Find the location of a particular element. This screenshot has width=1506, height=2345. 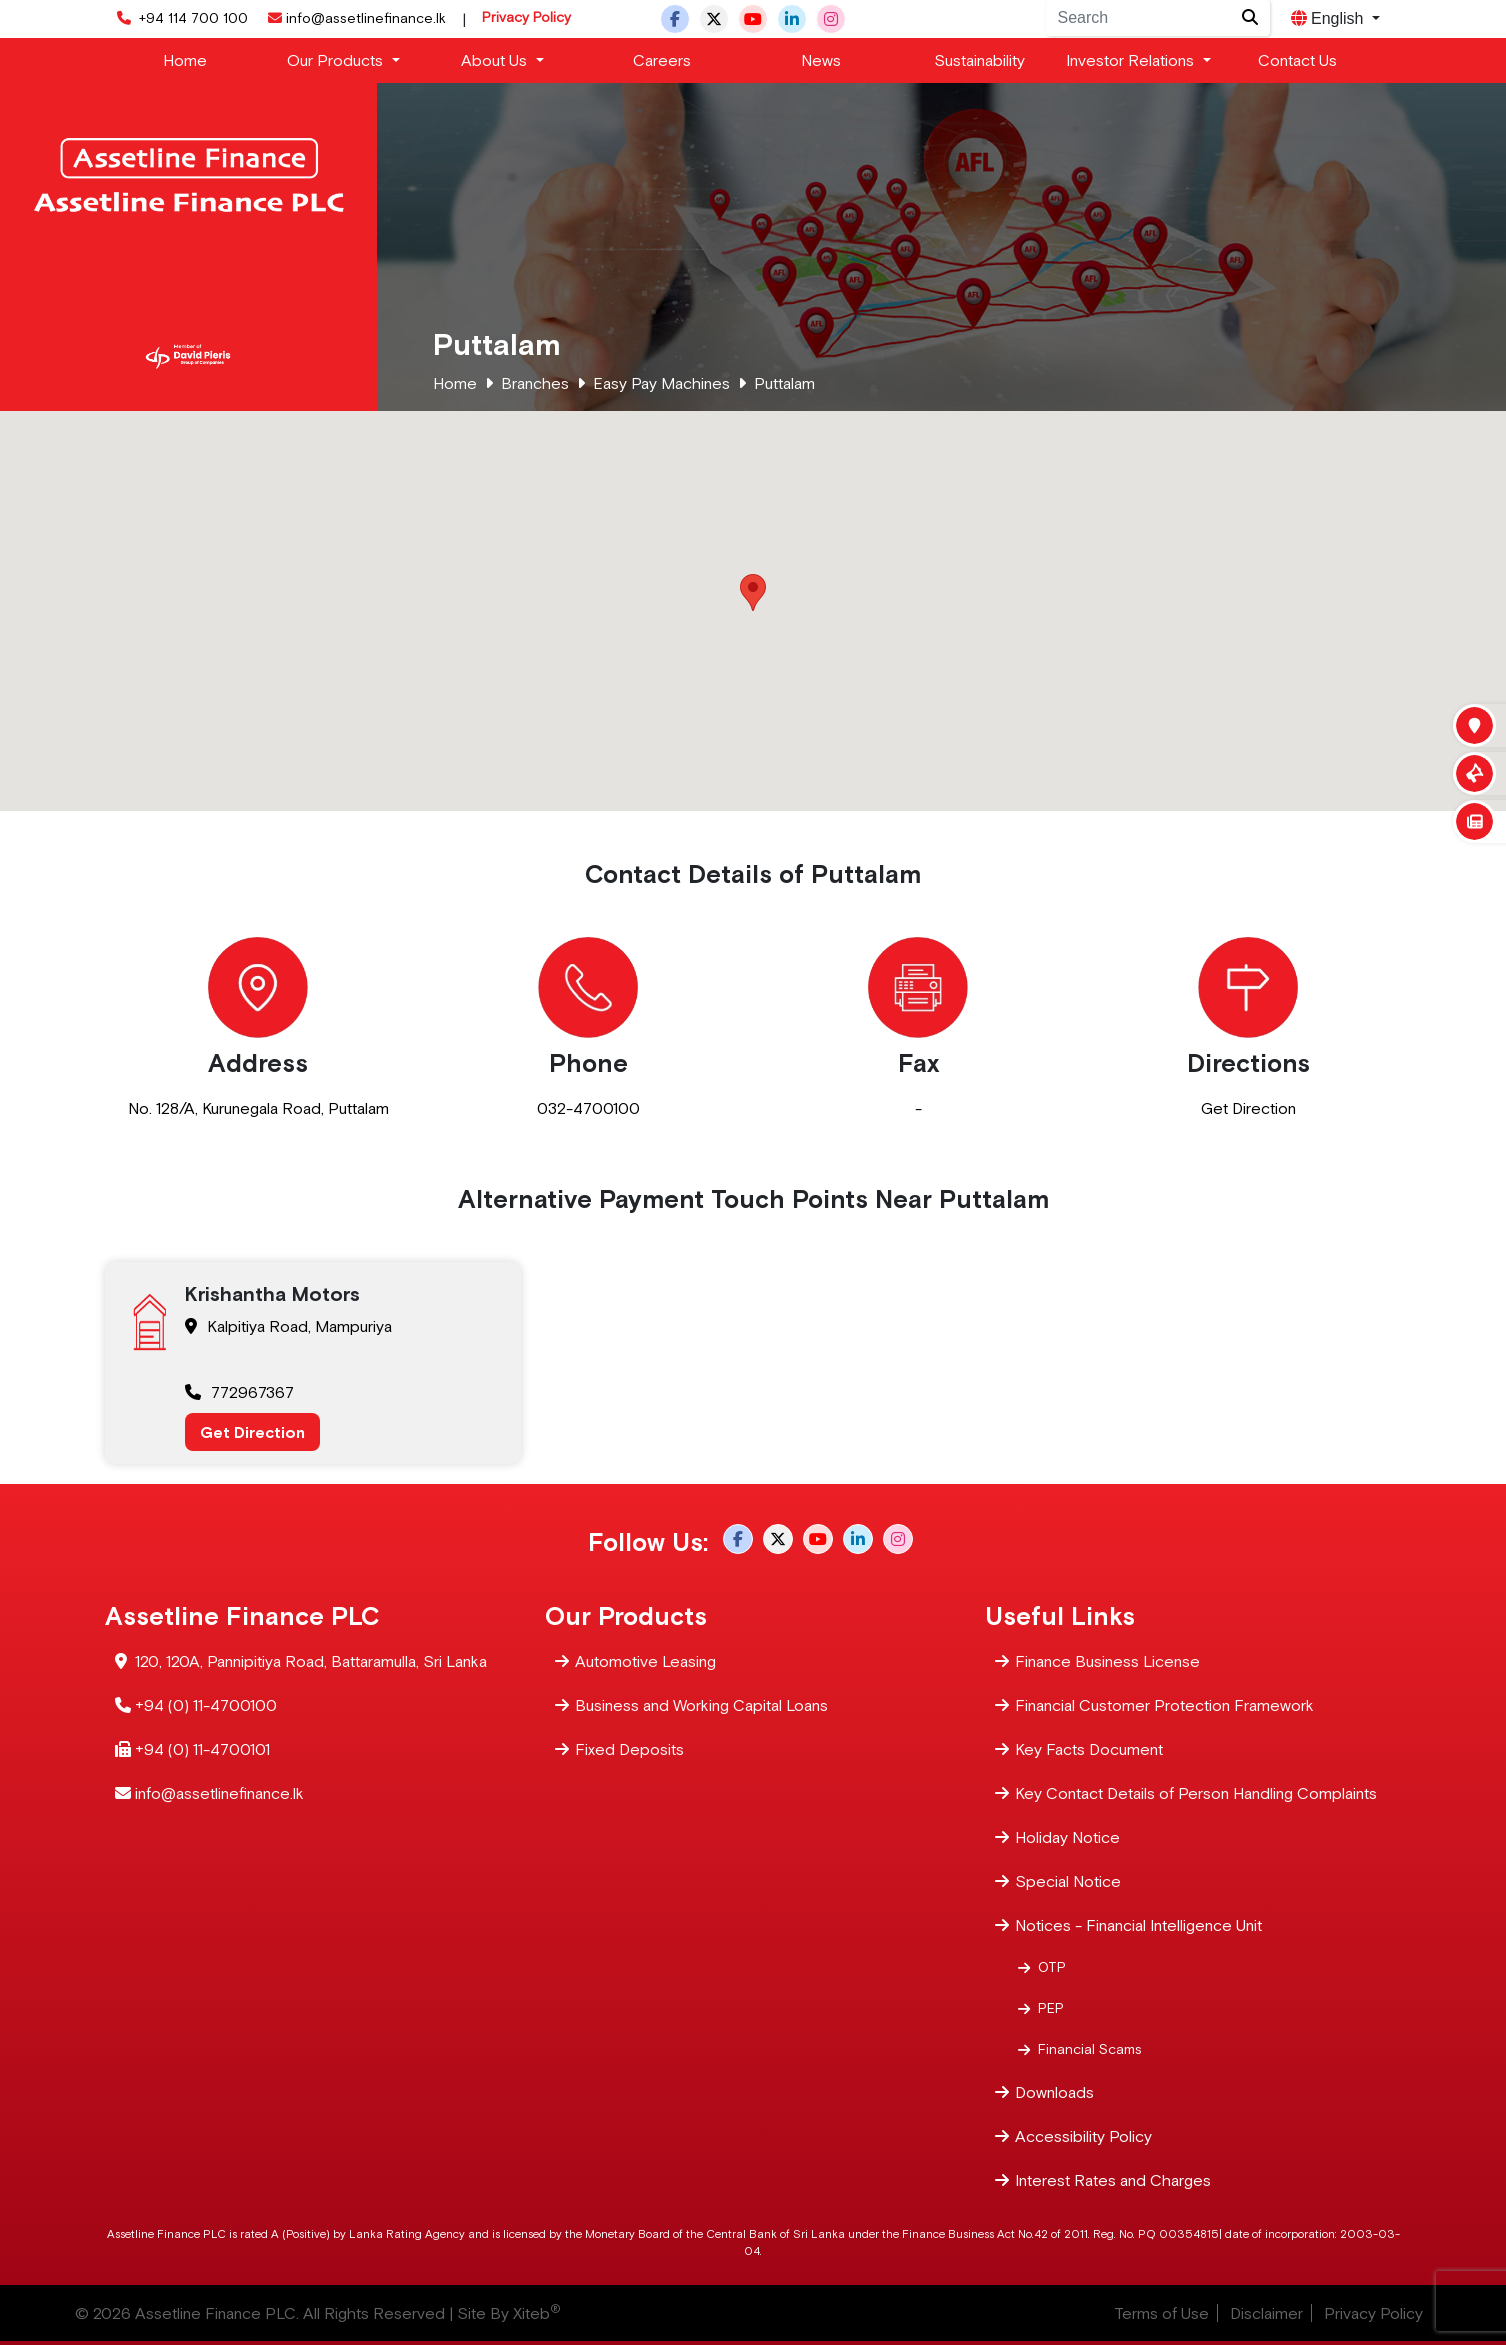

PEP is located at coordinates (1051, 2007).